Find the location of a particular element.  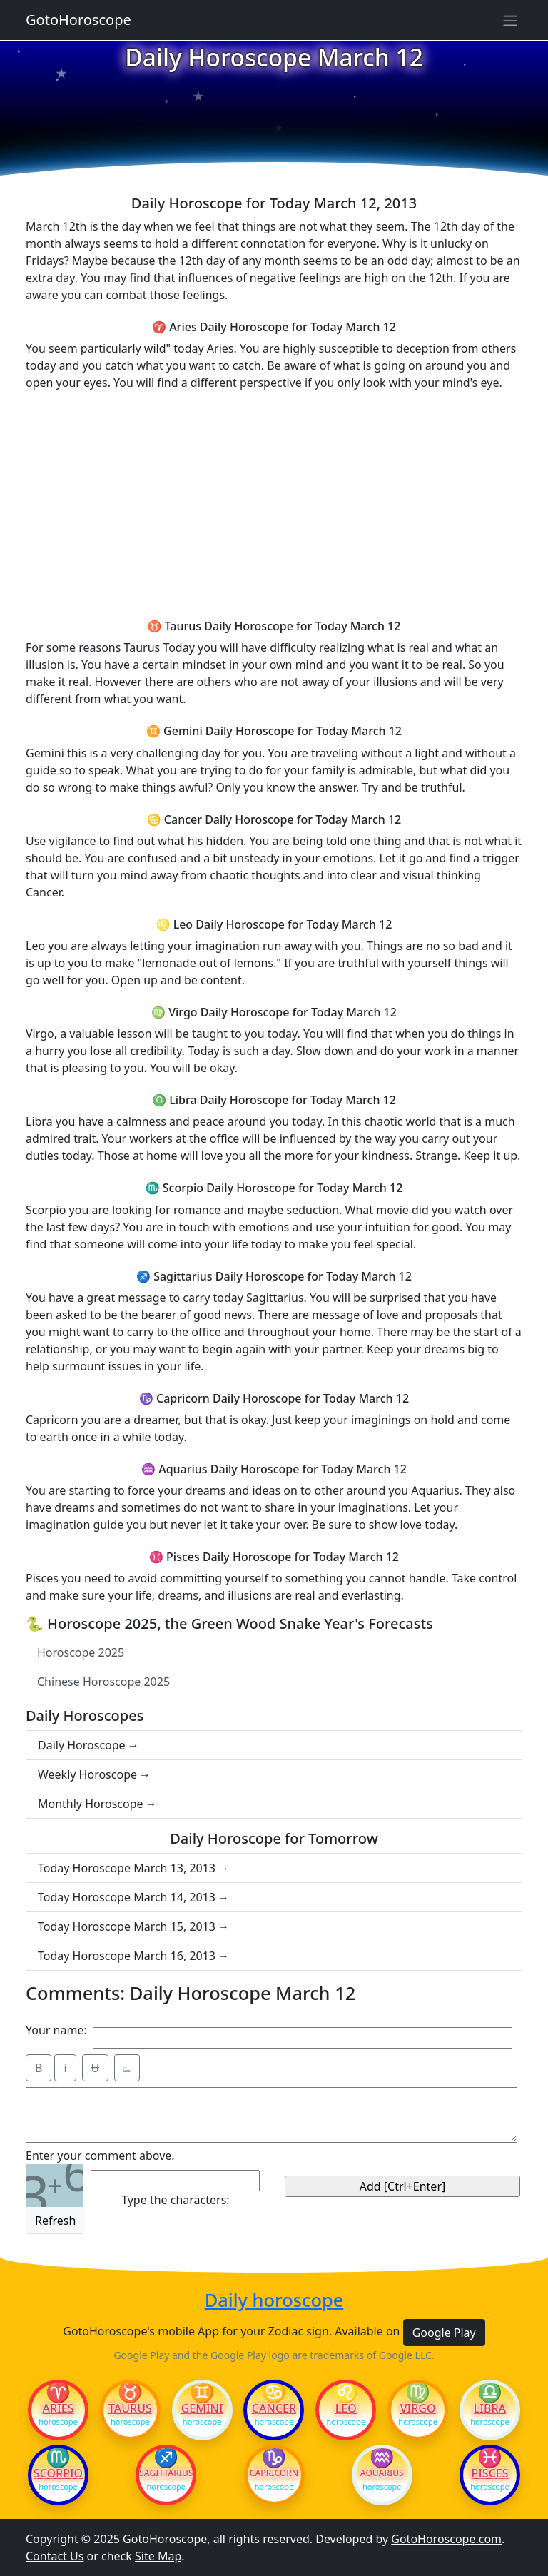

Today Horoscope March 13, 2013 is located at coordinates (126, 1868).